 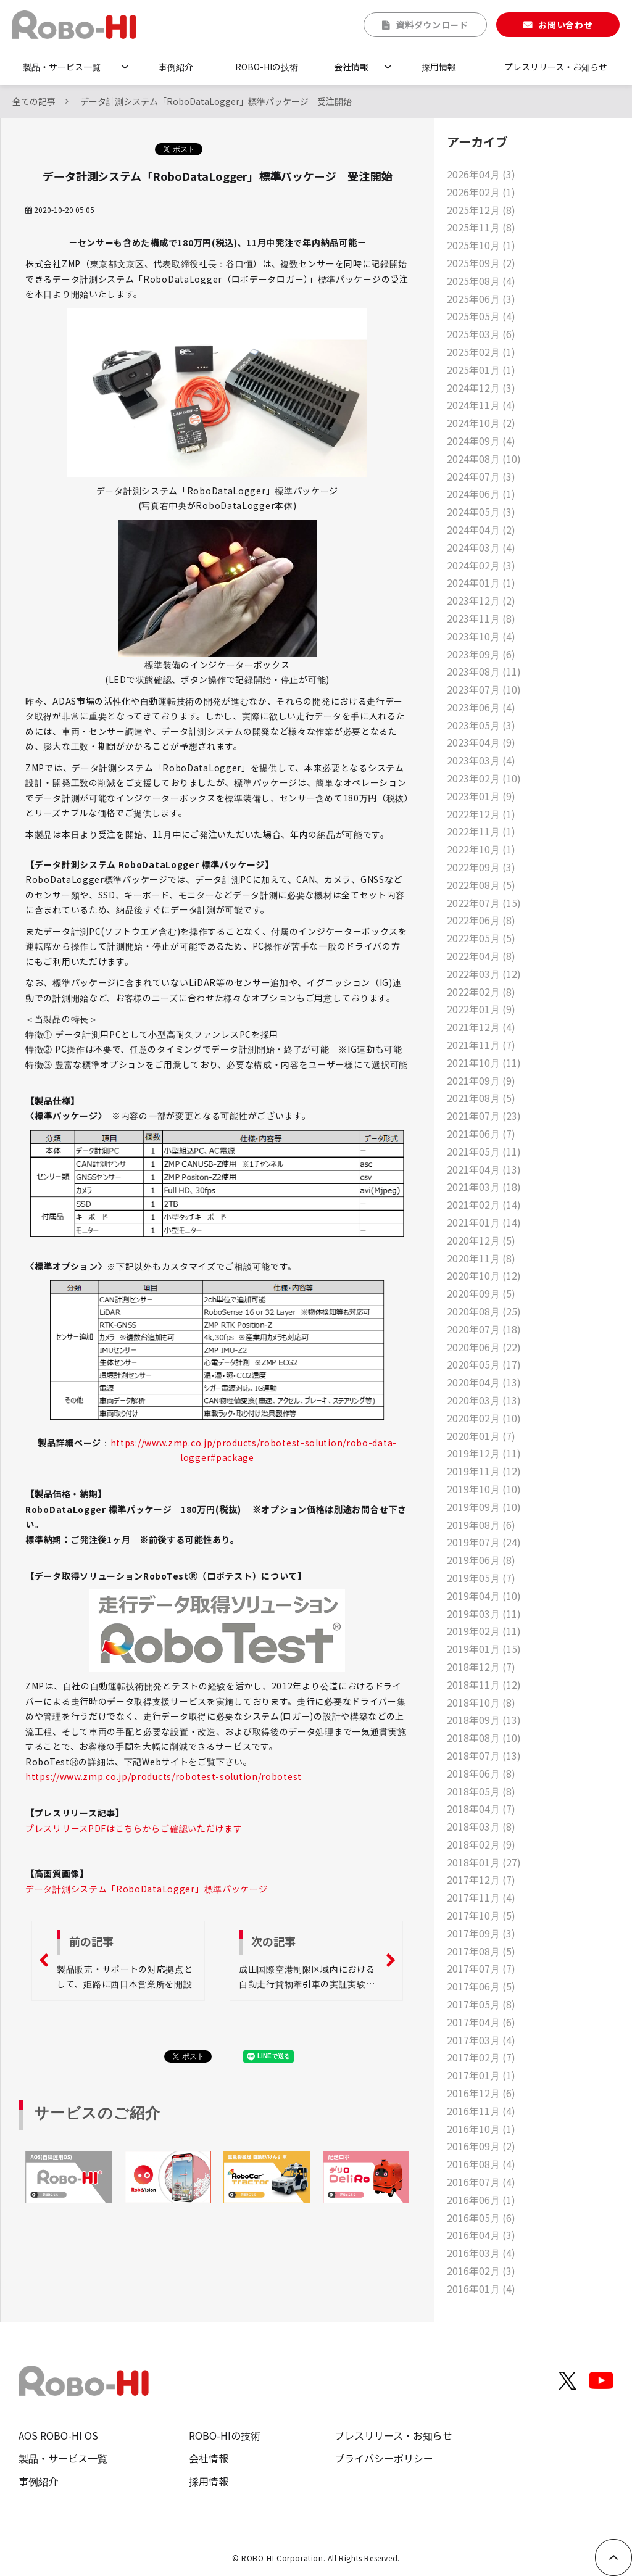 I want to click on 2016年03月 (4), so click(x=481, y=2252).